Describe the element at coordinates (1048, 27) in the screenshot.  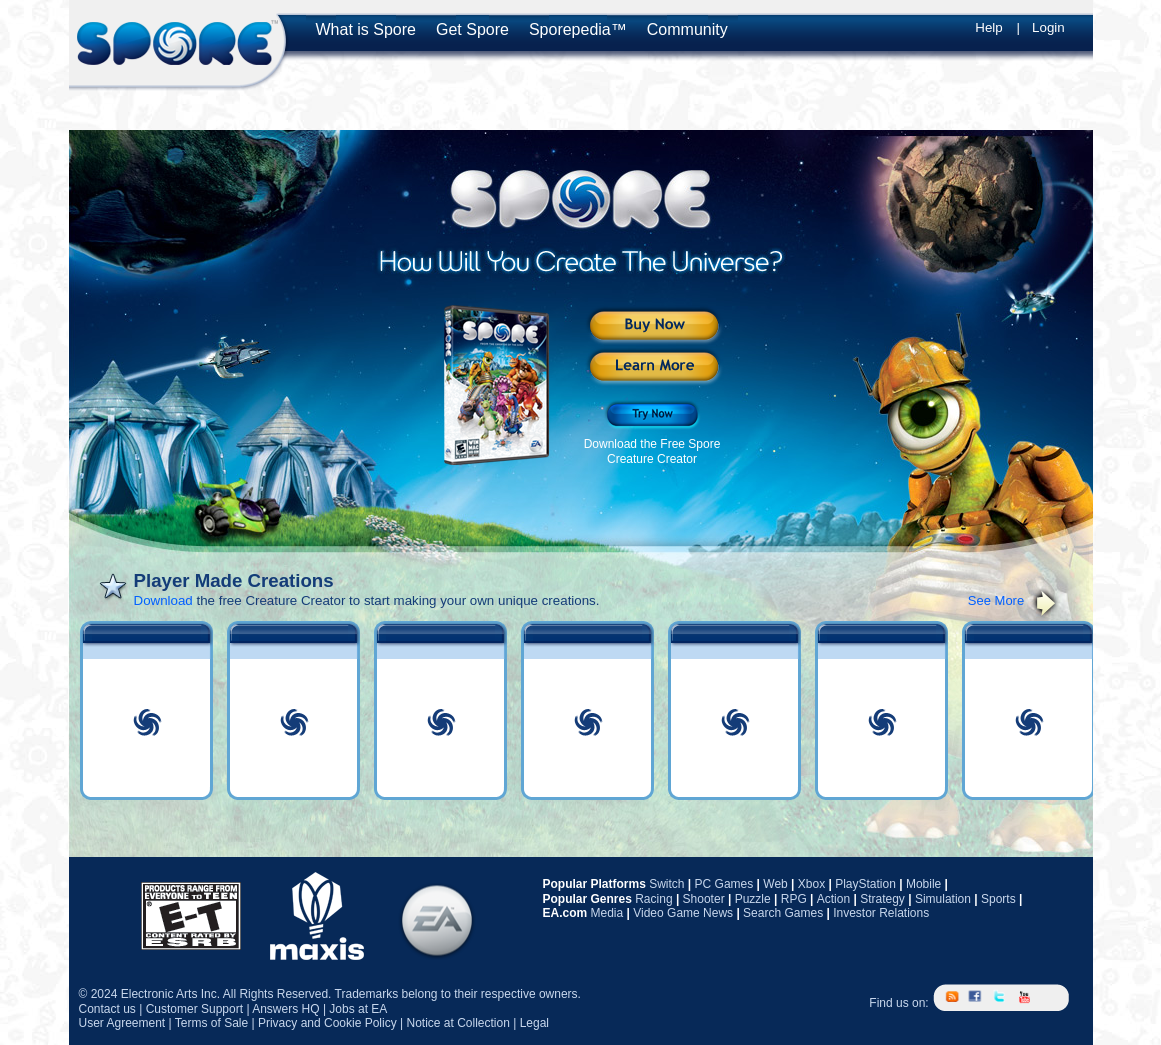
I see `Login` at that location.